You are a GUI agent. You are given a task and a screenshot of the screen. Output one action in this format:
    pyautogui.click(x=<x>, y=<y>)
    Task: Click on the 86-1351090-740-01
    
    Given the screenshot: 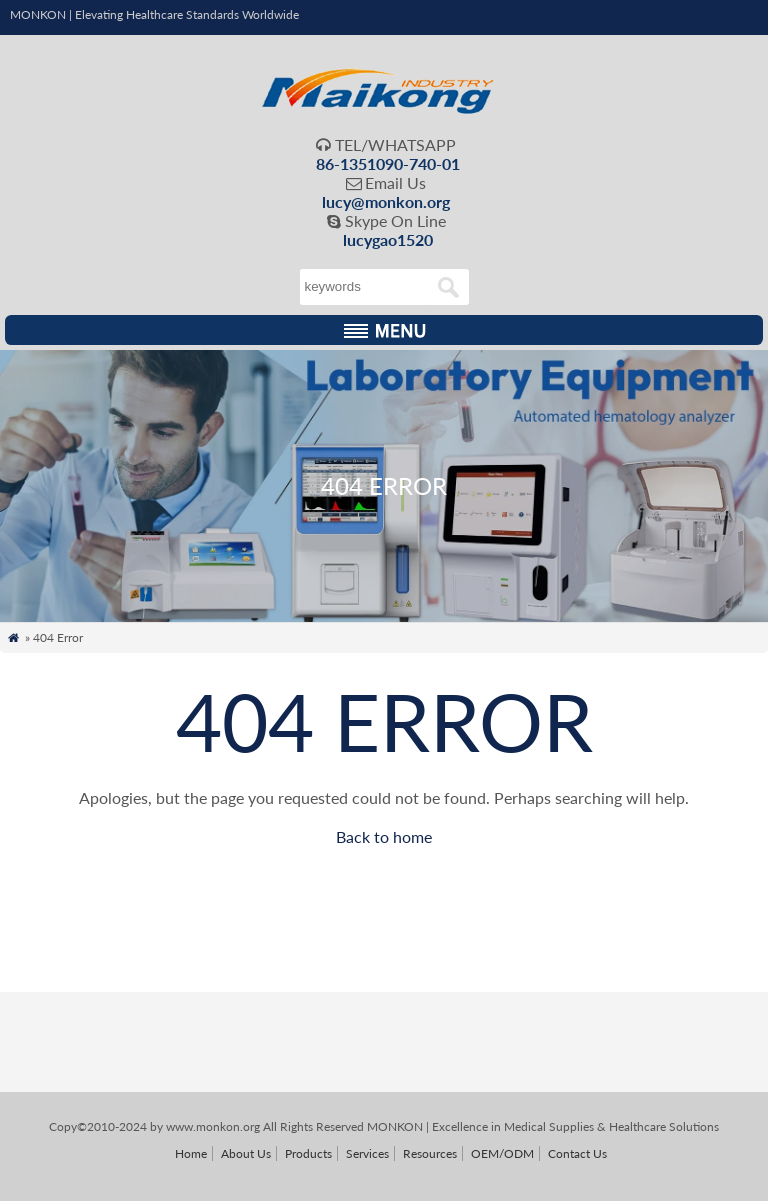 What is the action you would take?
    pyautogui.click(x=388, y=163)
    